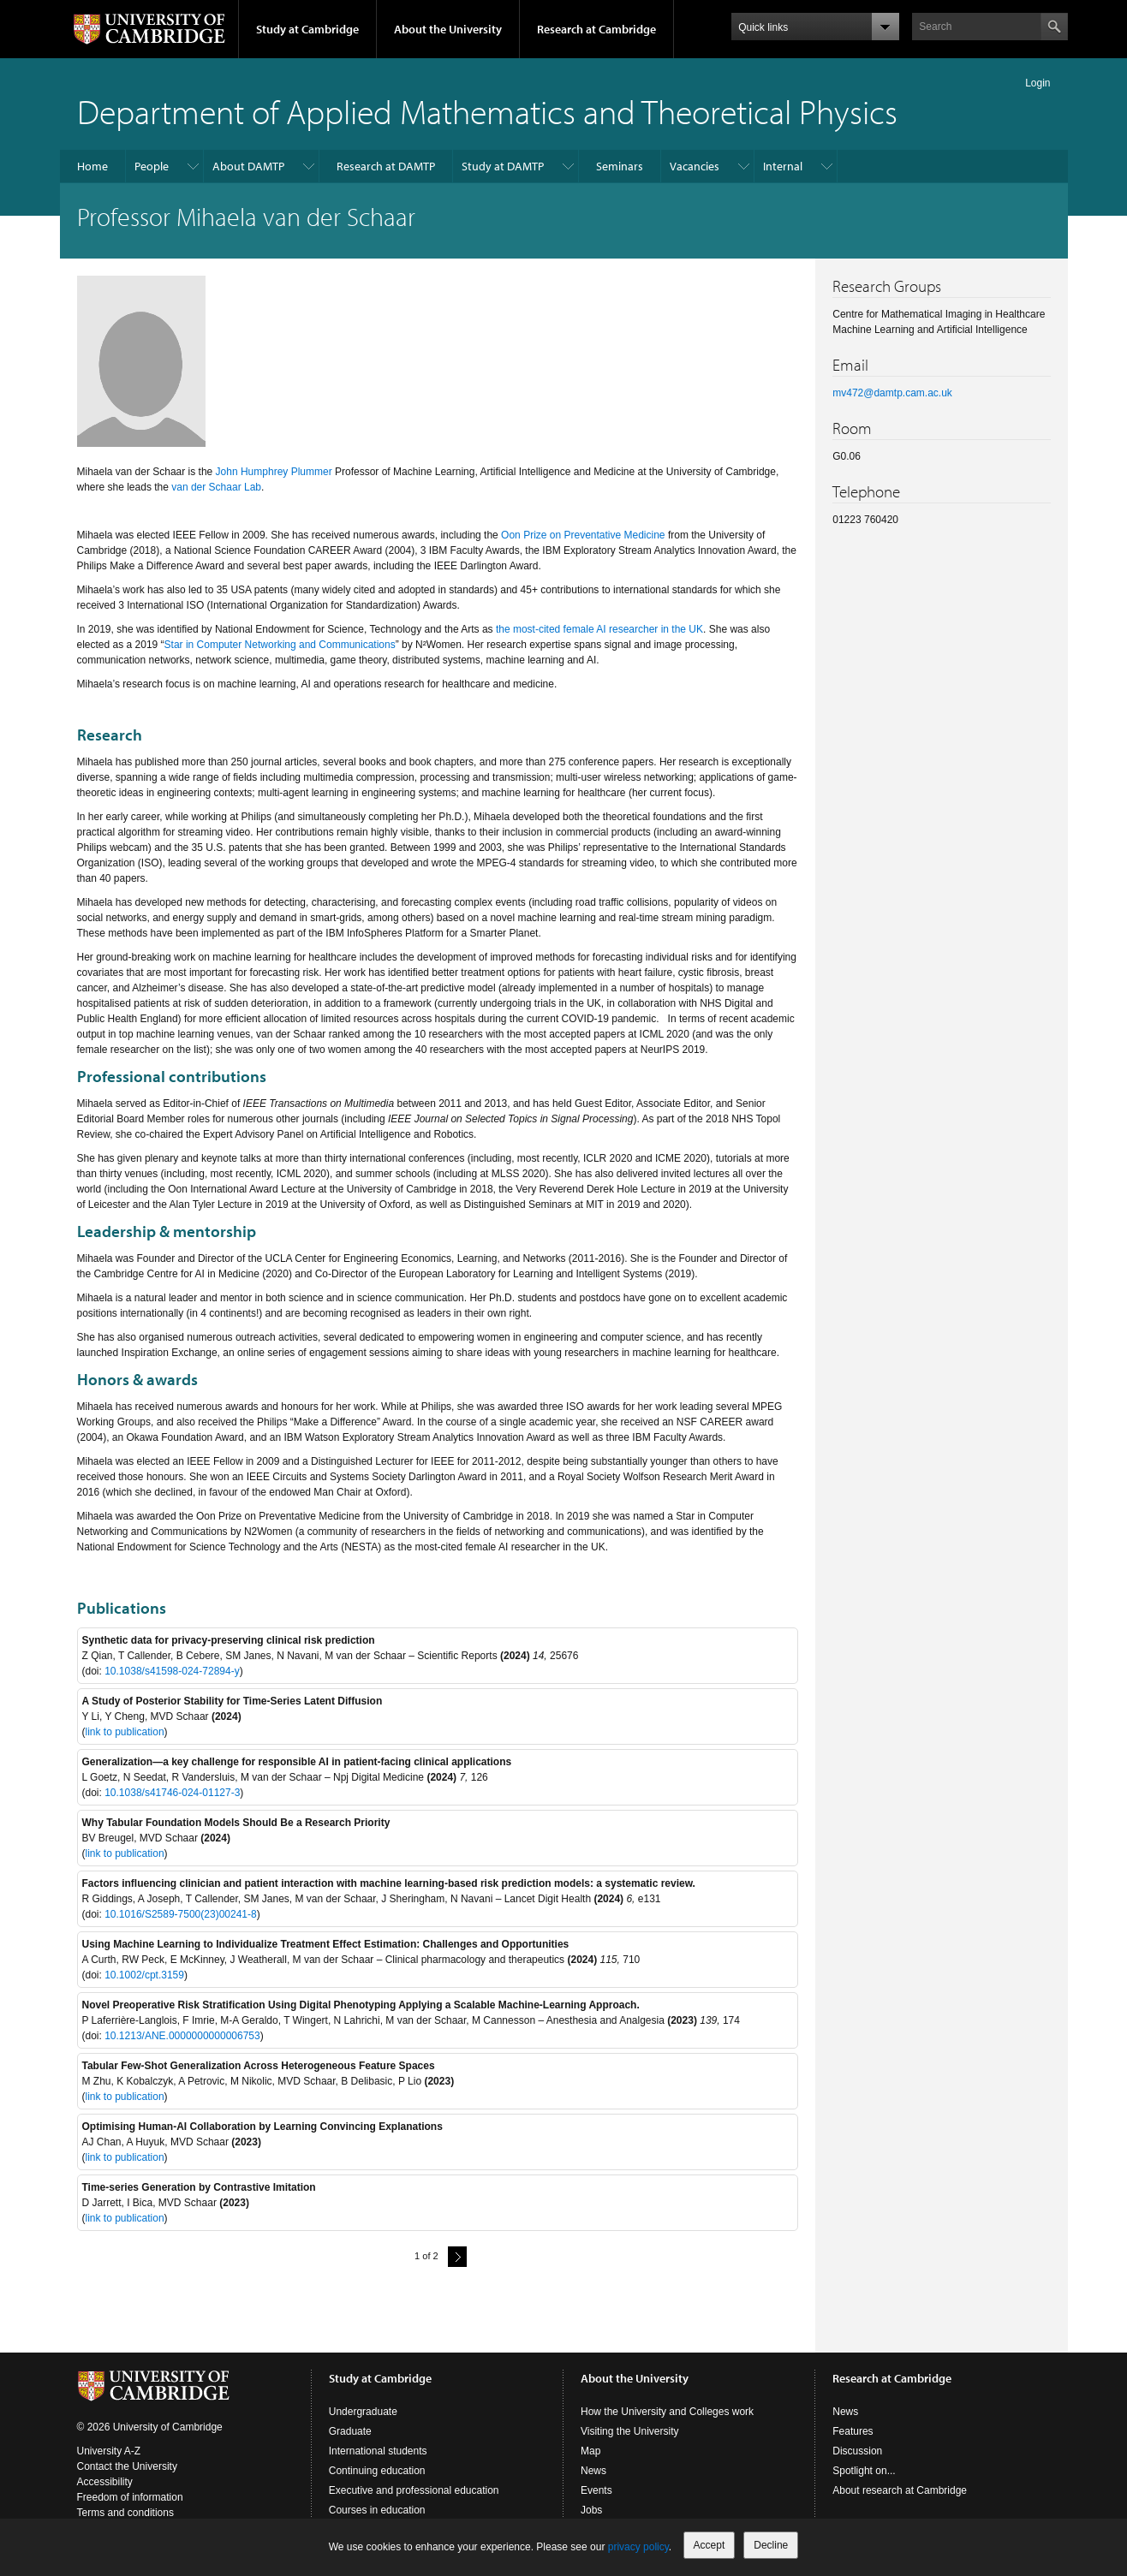  I want to click on Graduate, so click(350, 2431).